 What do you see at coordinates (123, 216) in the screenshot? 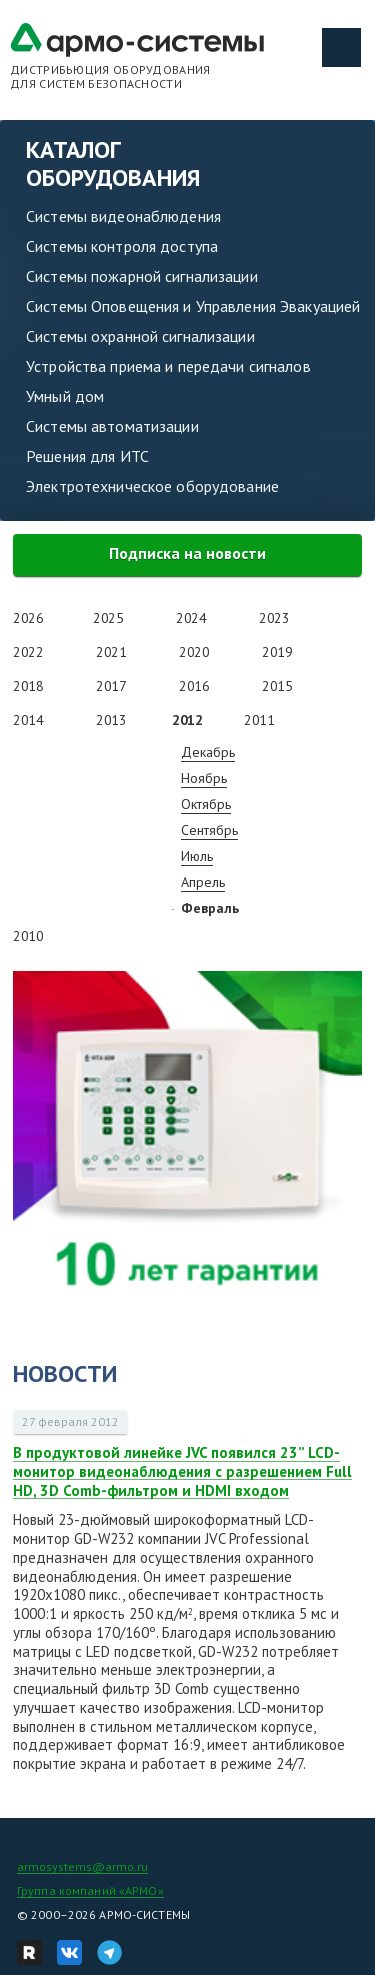
I see `Системы видеонаблюдения` at bounding box center [123, 216].